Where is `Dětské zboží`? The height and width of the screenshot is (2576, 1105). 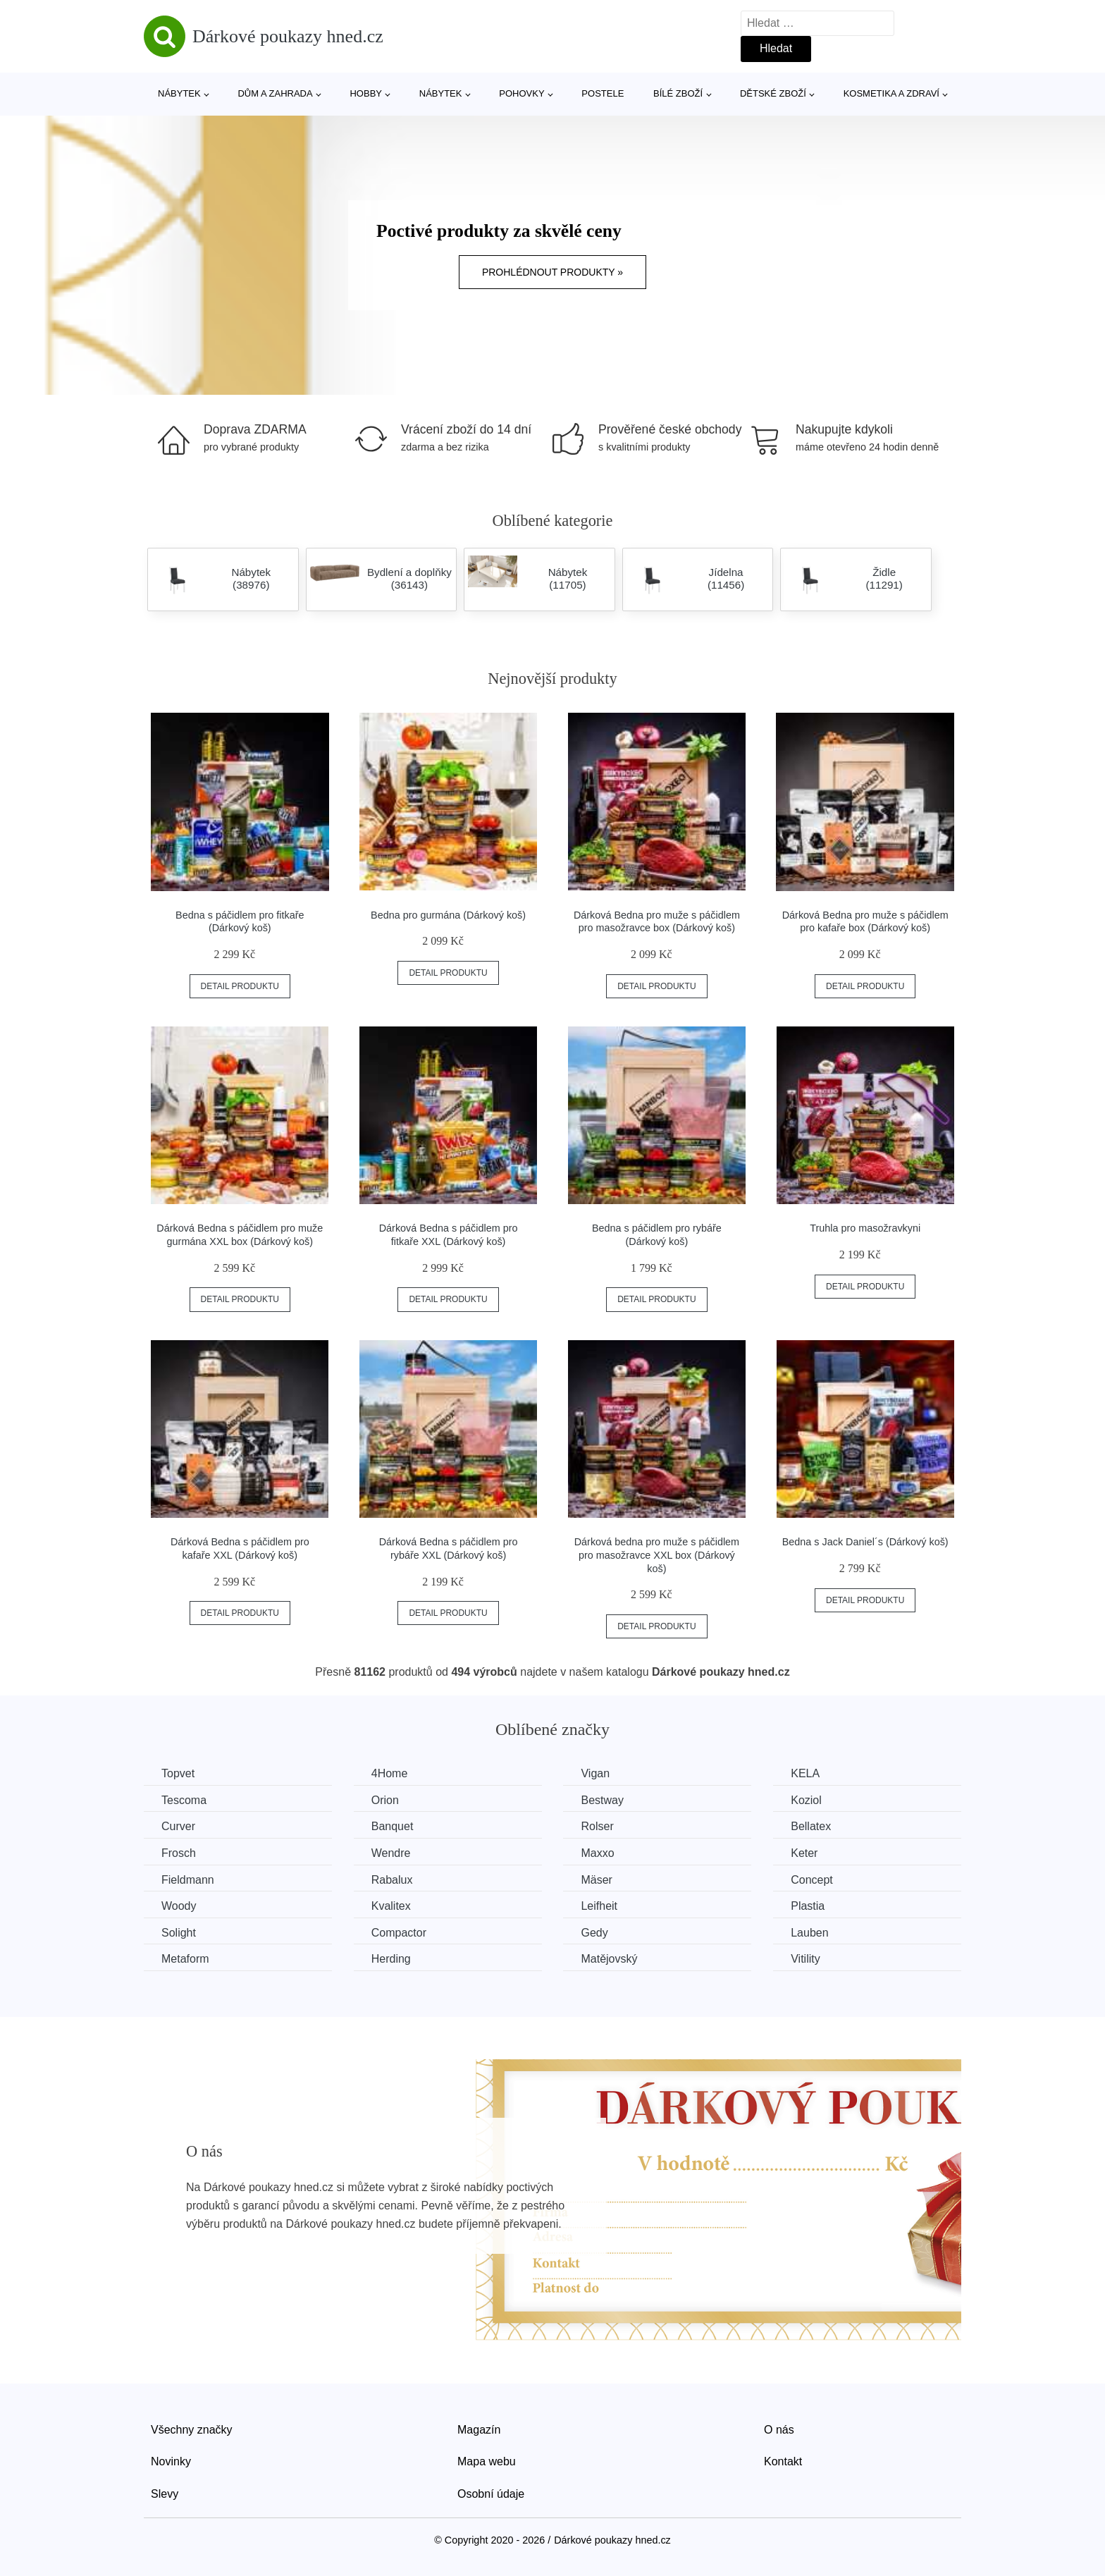 Dětské zboží is located at coordinates (773, 93).